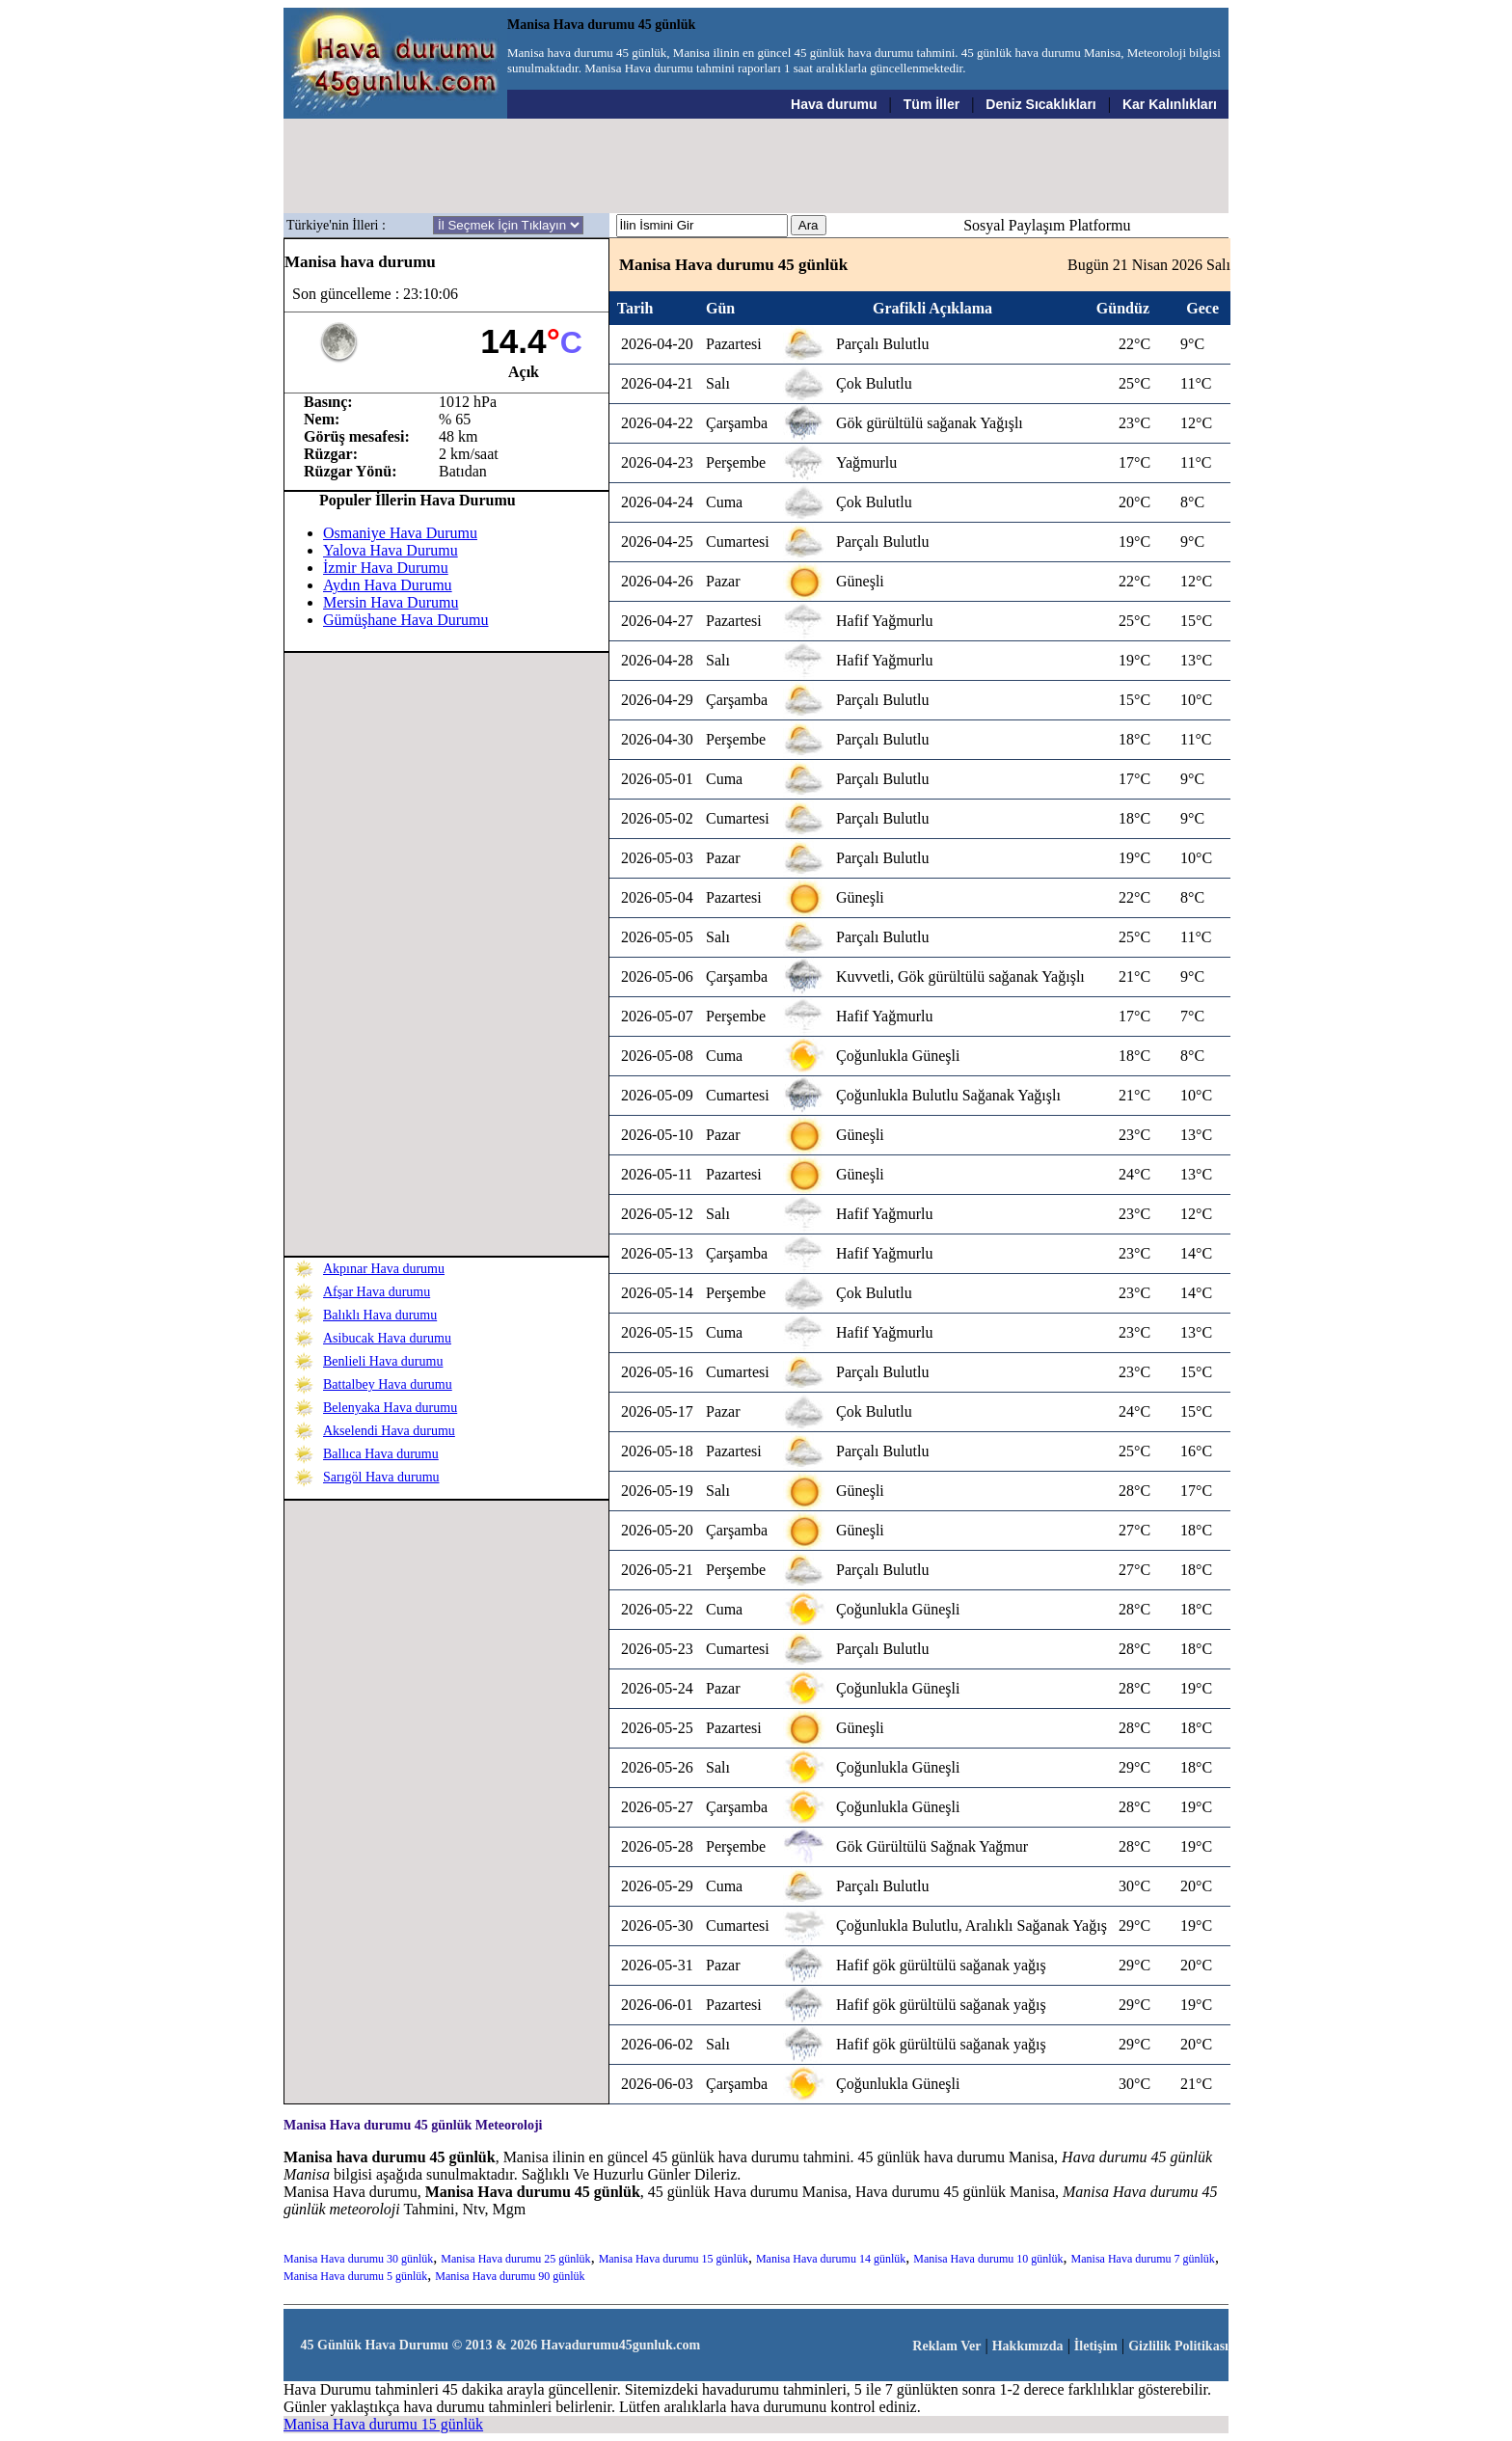 The image size is (1512, 2441). Describe the element at coordinates (384, 1268) in the screenshot. I see `Akpınar Hava durumu` at that location.